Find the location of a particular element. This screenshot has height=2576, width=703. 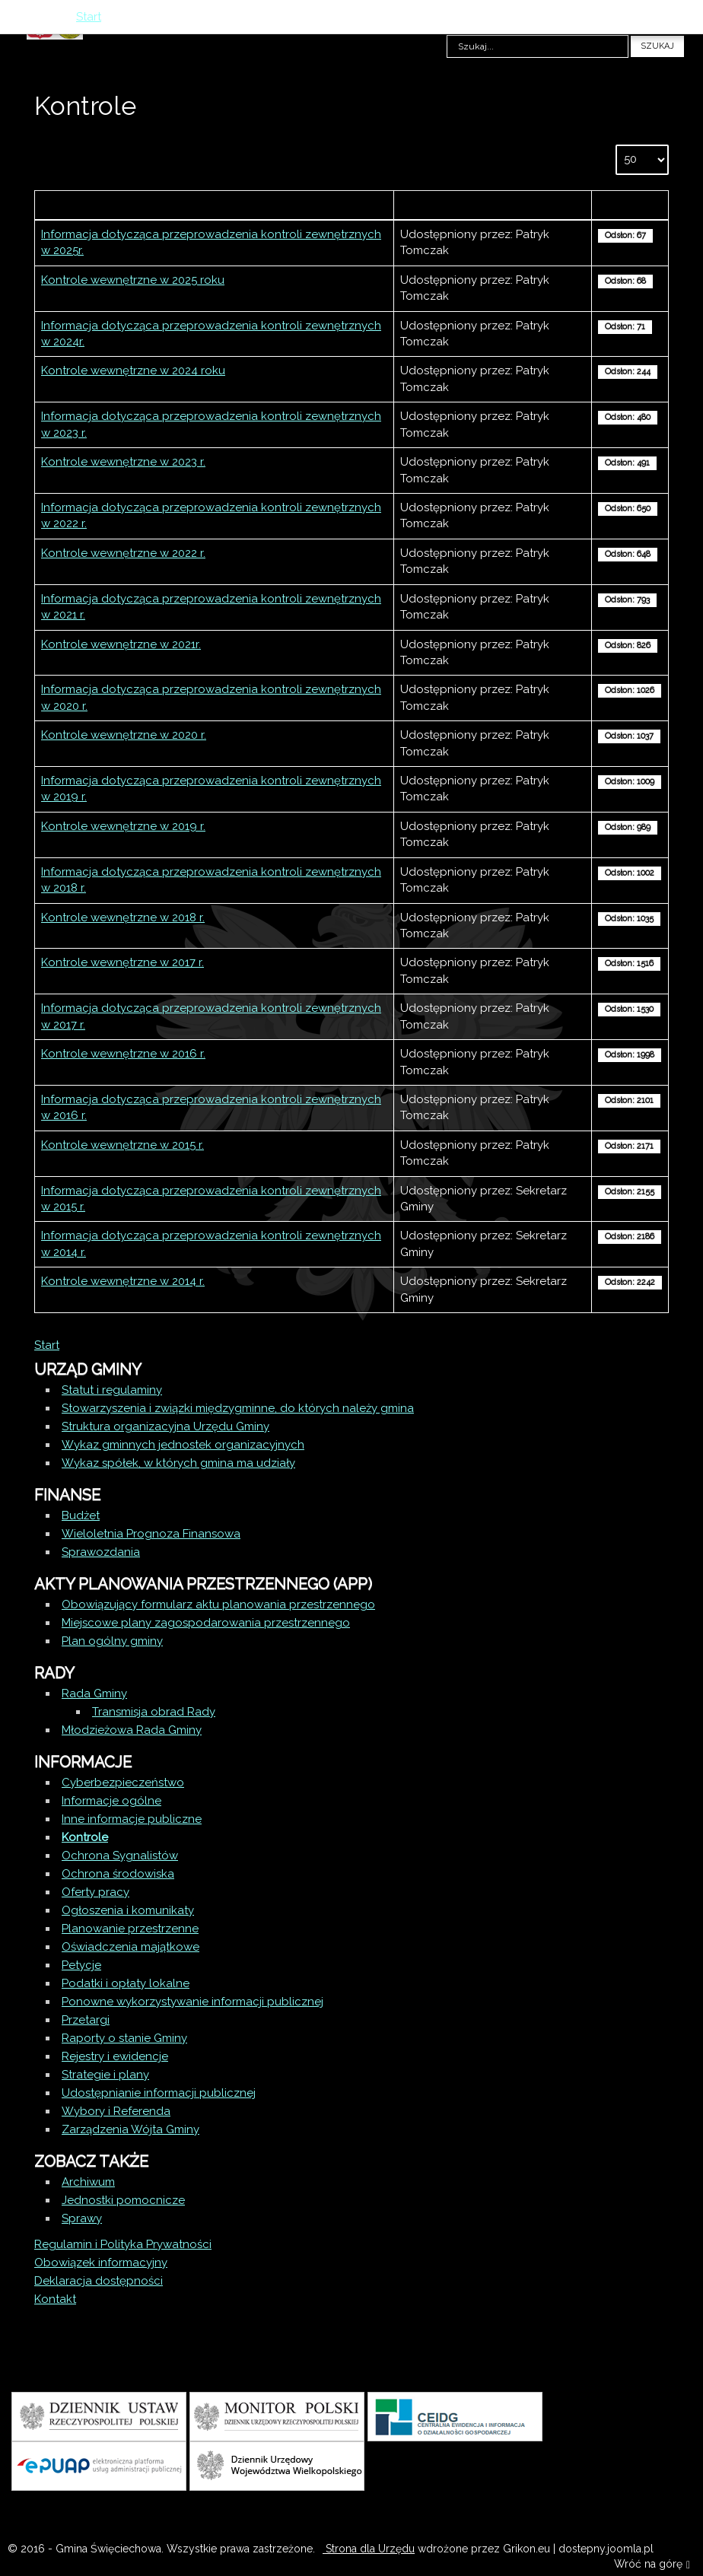

Młodzieżowa Rada Gminy is located at coordinates (132, 1730).